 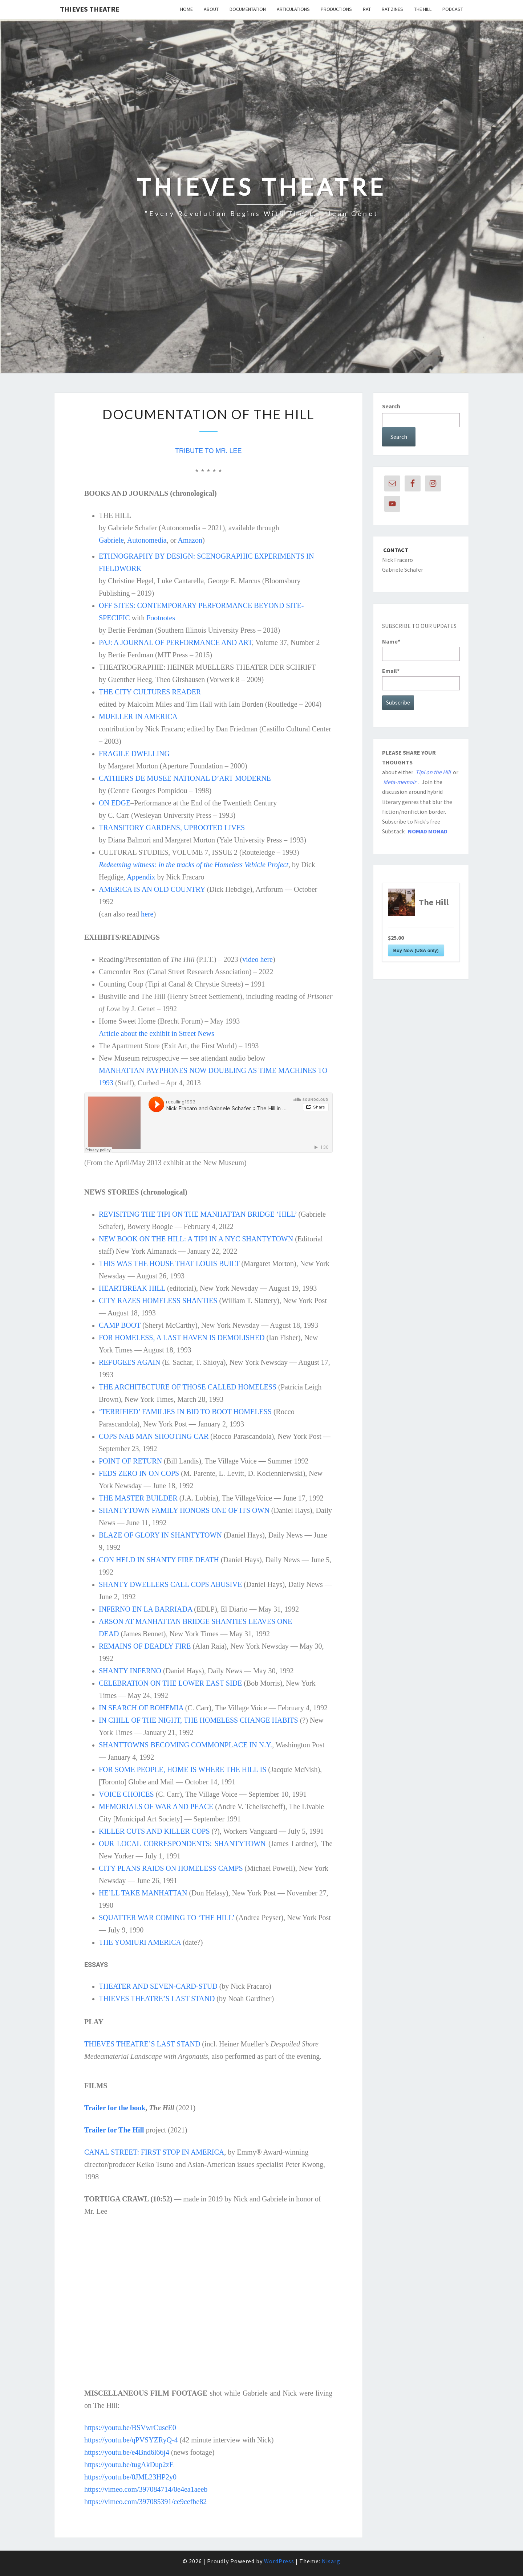 I want to click on CAMP BOOT, so click(x=120, y=1325).